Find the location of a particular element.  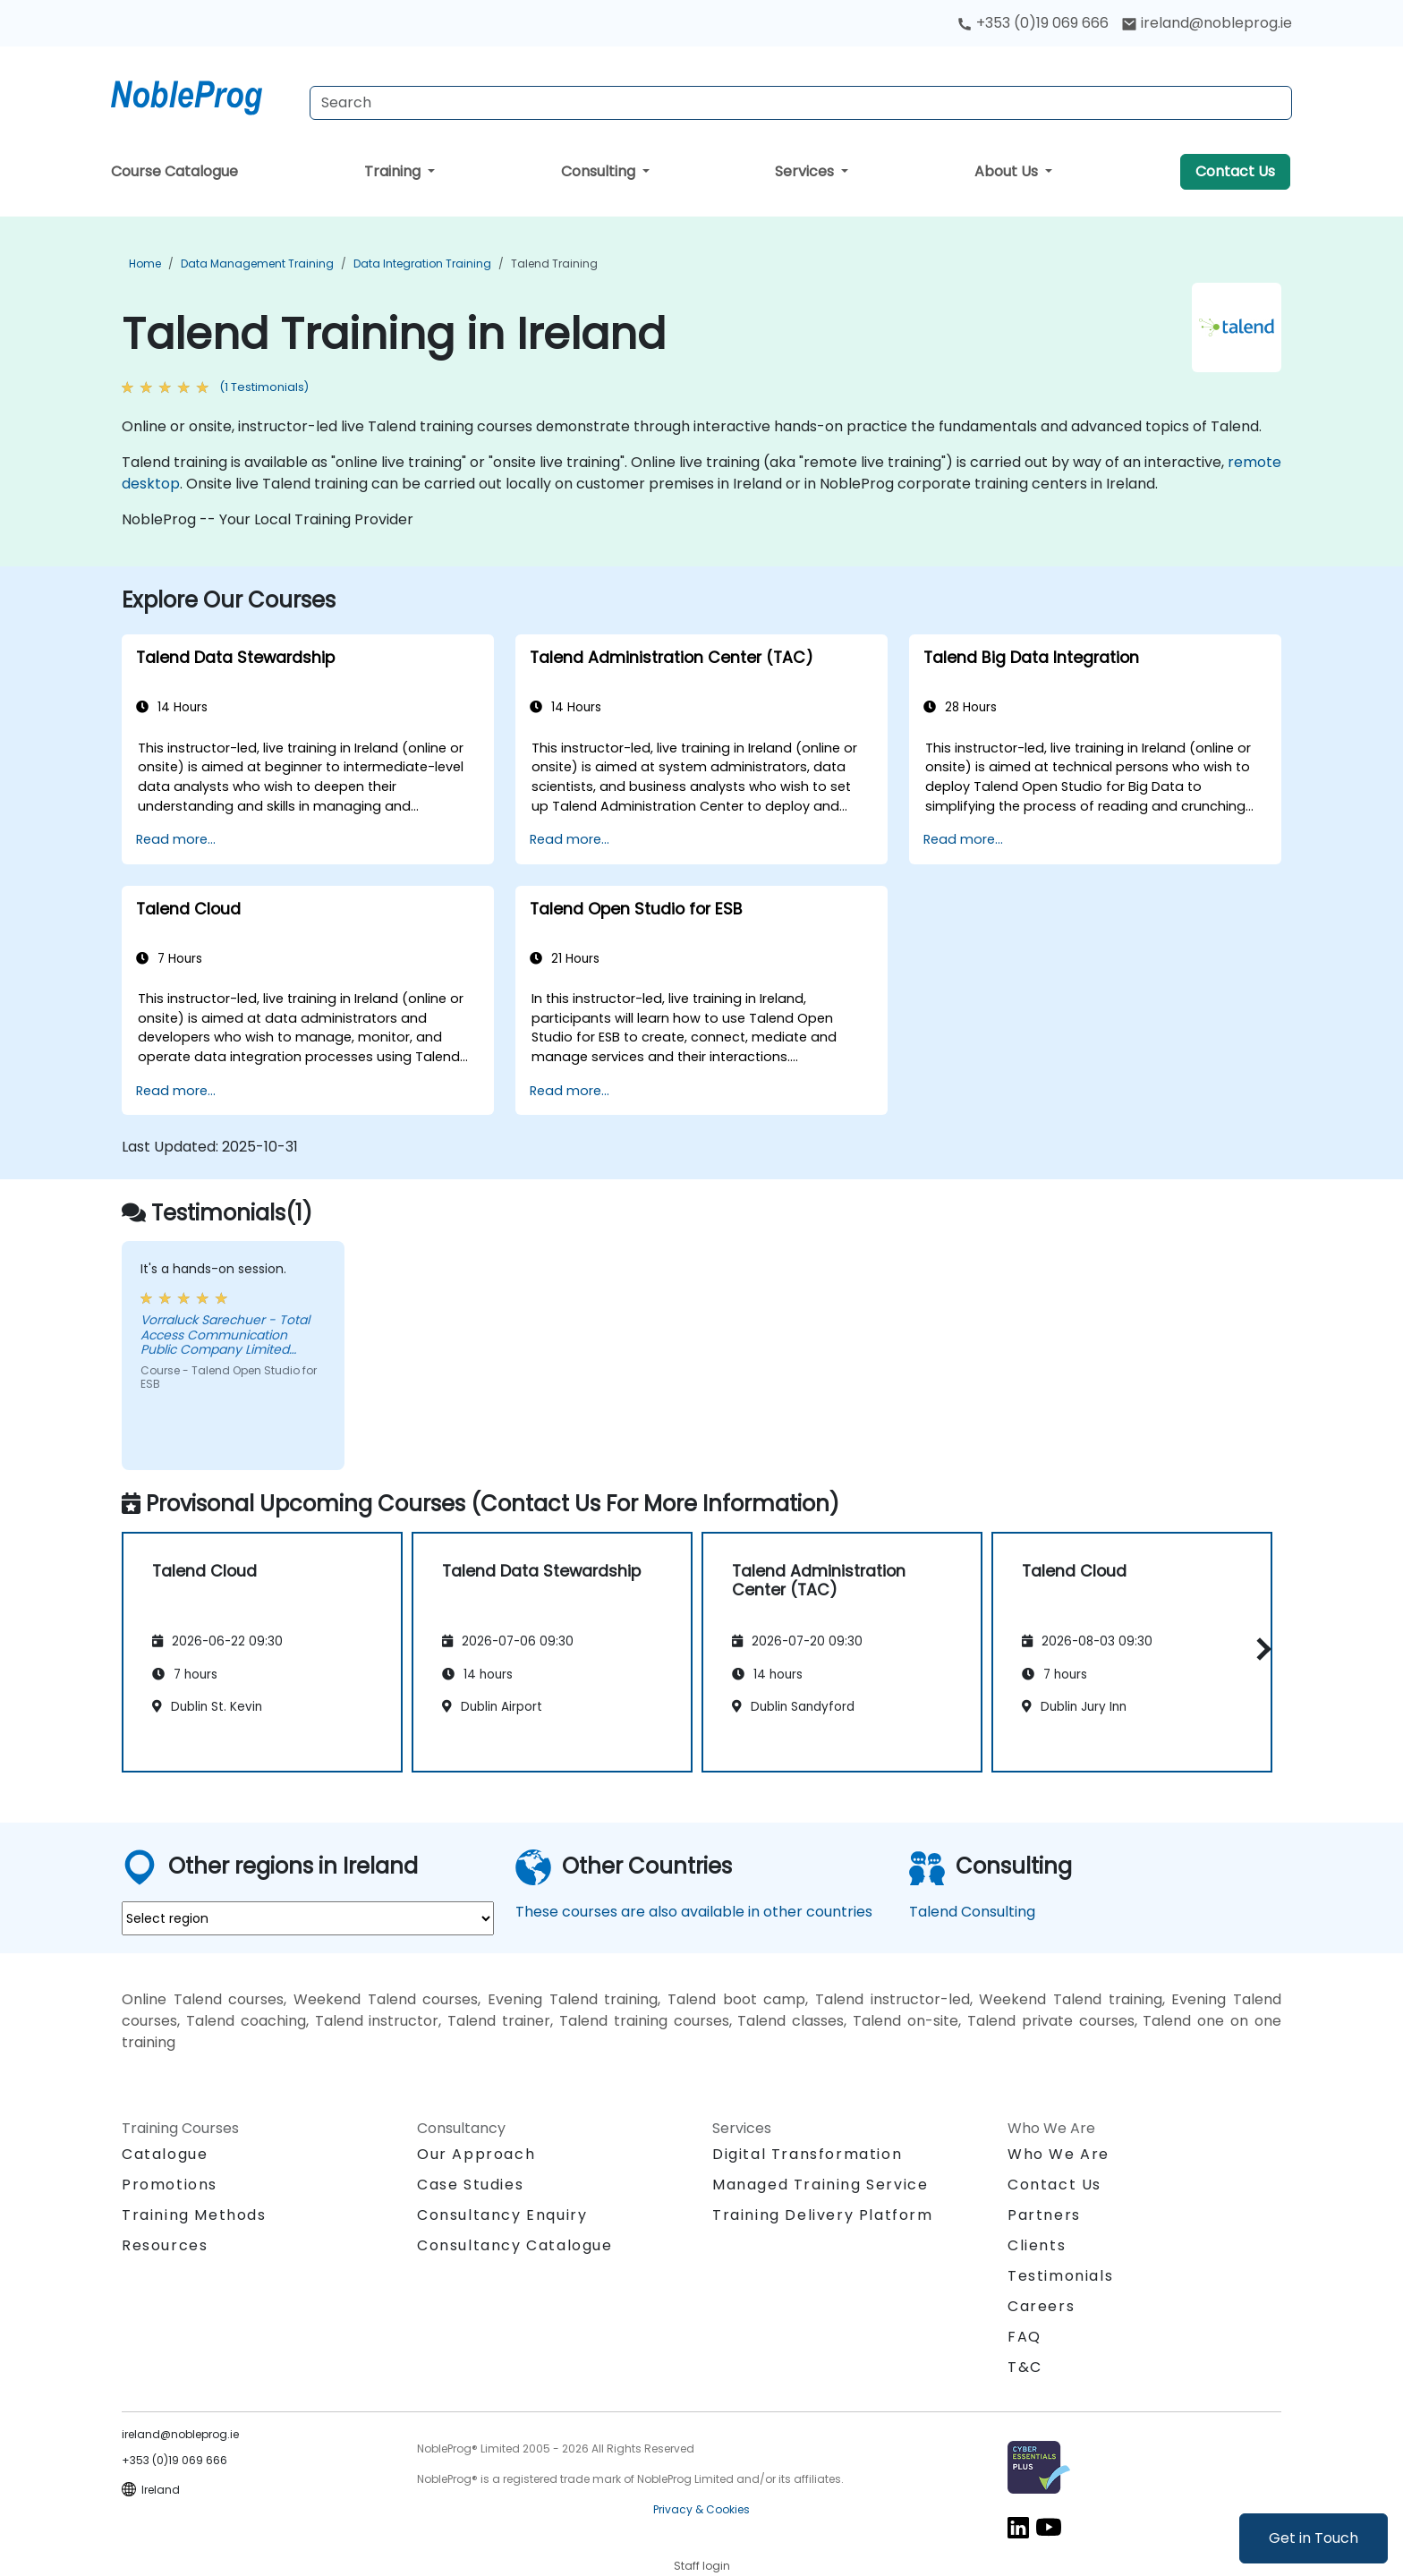

Data Management Training is located at coordinates (257, 263).